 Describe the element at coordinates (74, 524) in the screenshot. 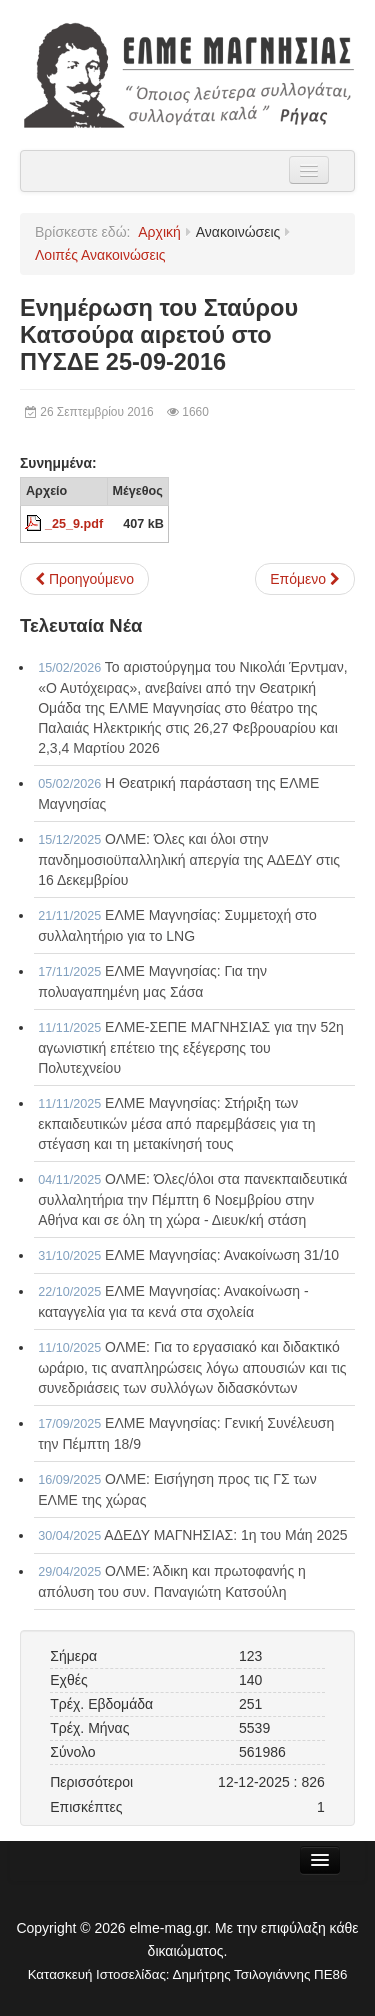

I see `_25_9.pdf` at that location.